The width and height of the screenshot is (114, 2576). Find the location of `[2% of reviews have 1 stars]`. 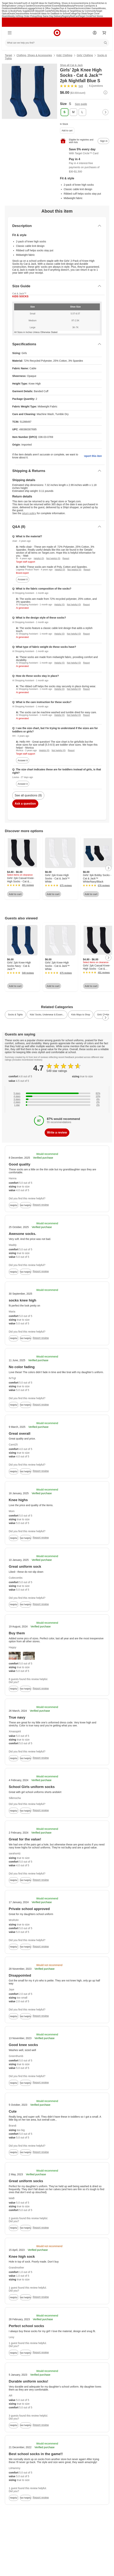

[2% of reviews have 1 stars] is located at coordinates (57, 1105).